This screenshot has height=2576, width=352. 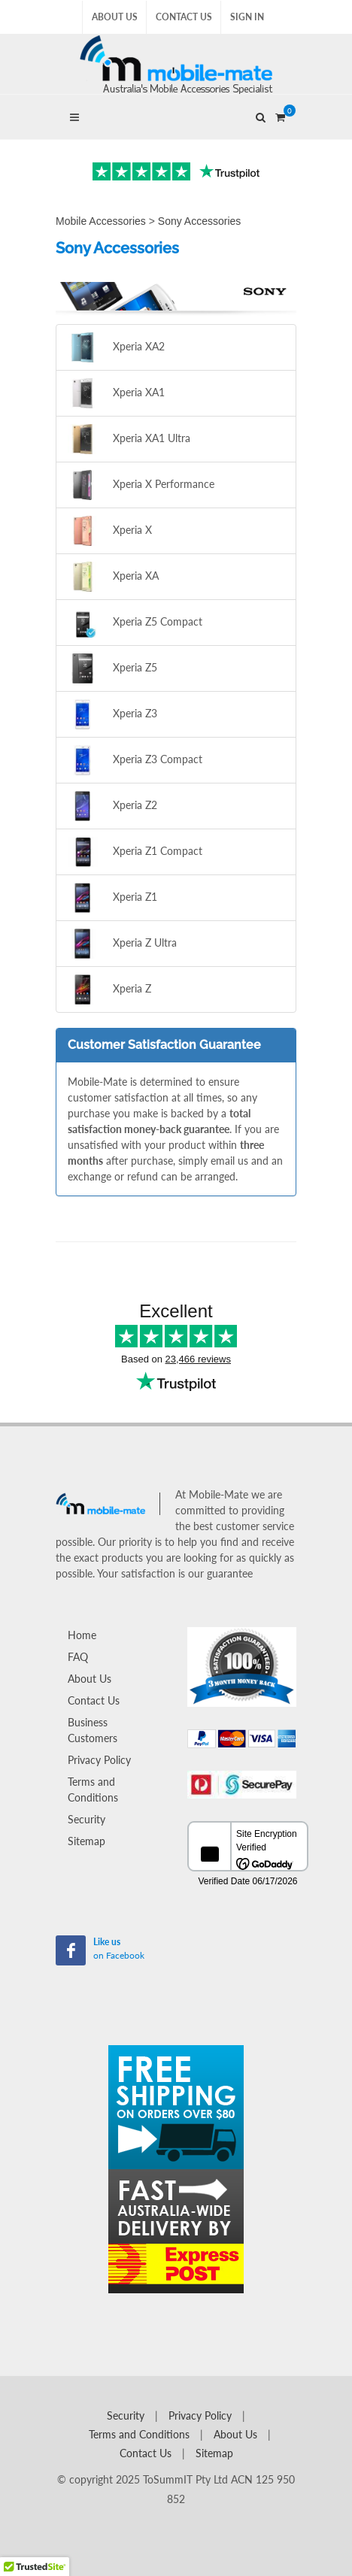 I want to click on Xperia Z3 Compact, so click(x=135, y=760).